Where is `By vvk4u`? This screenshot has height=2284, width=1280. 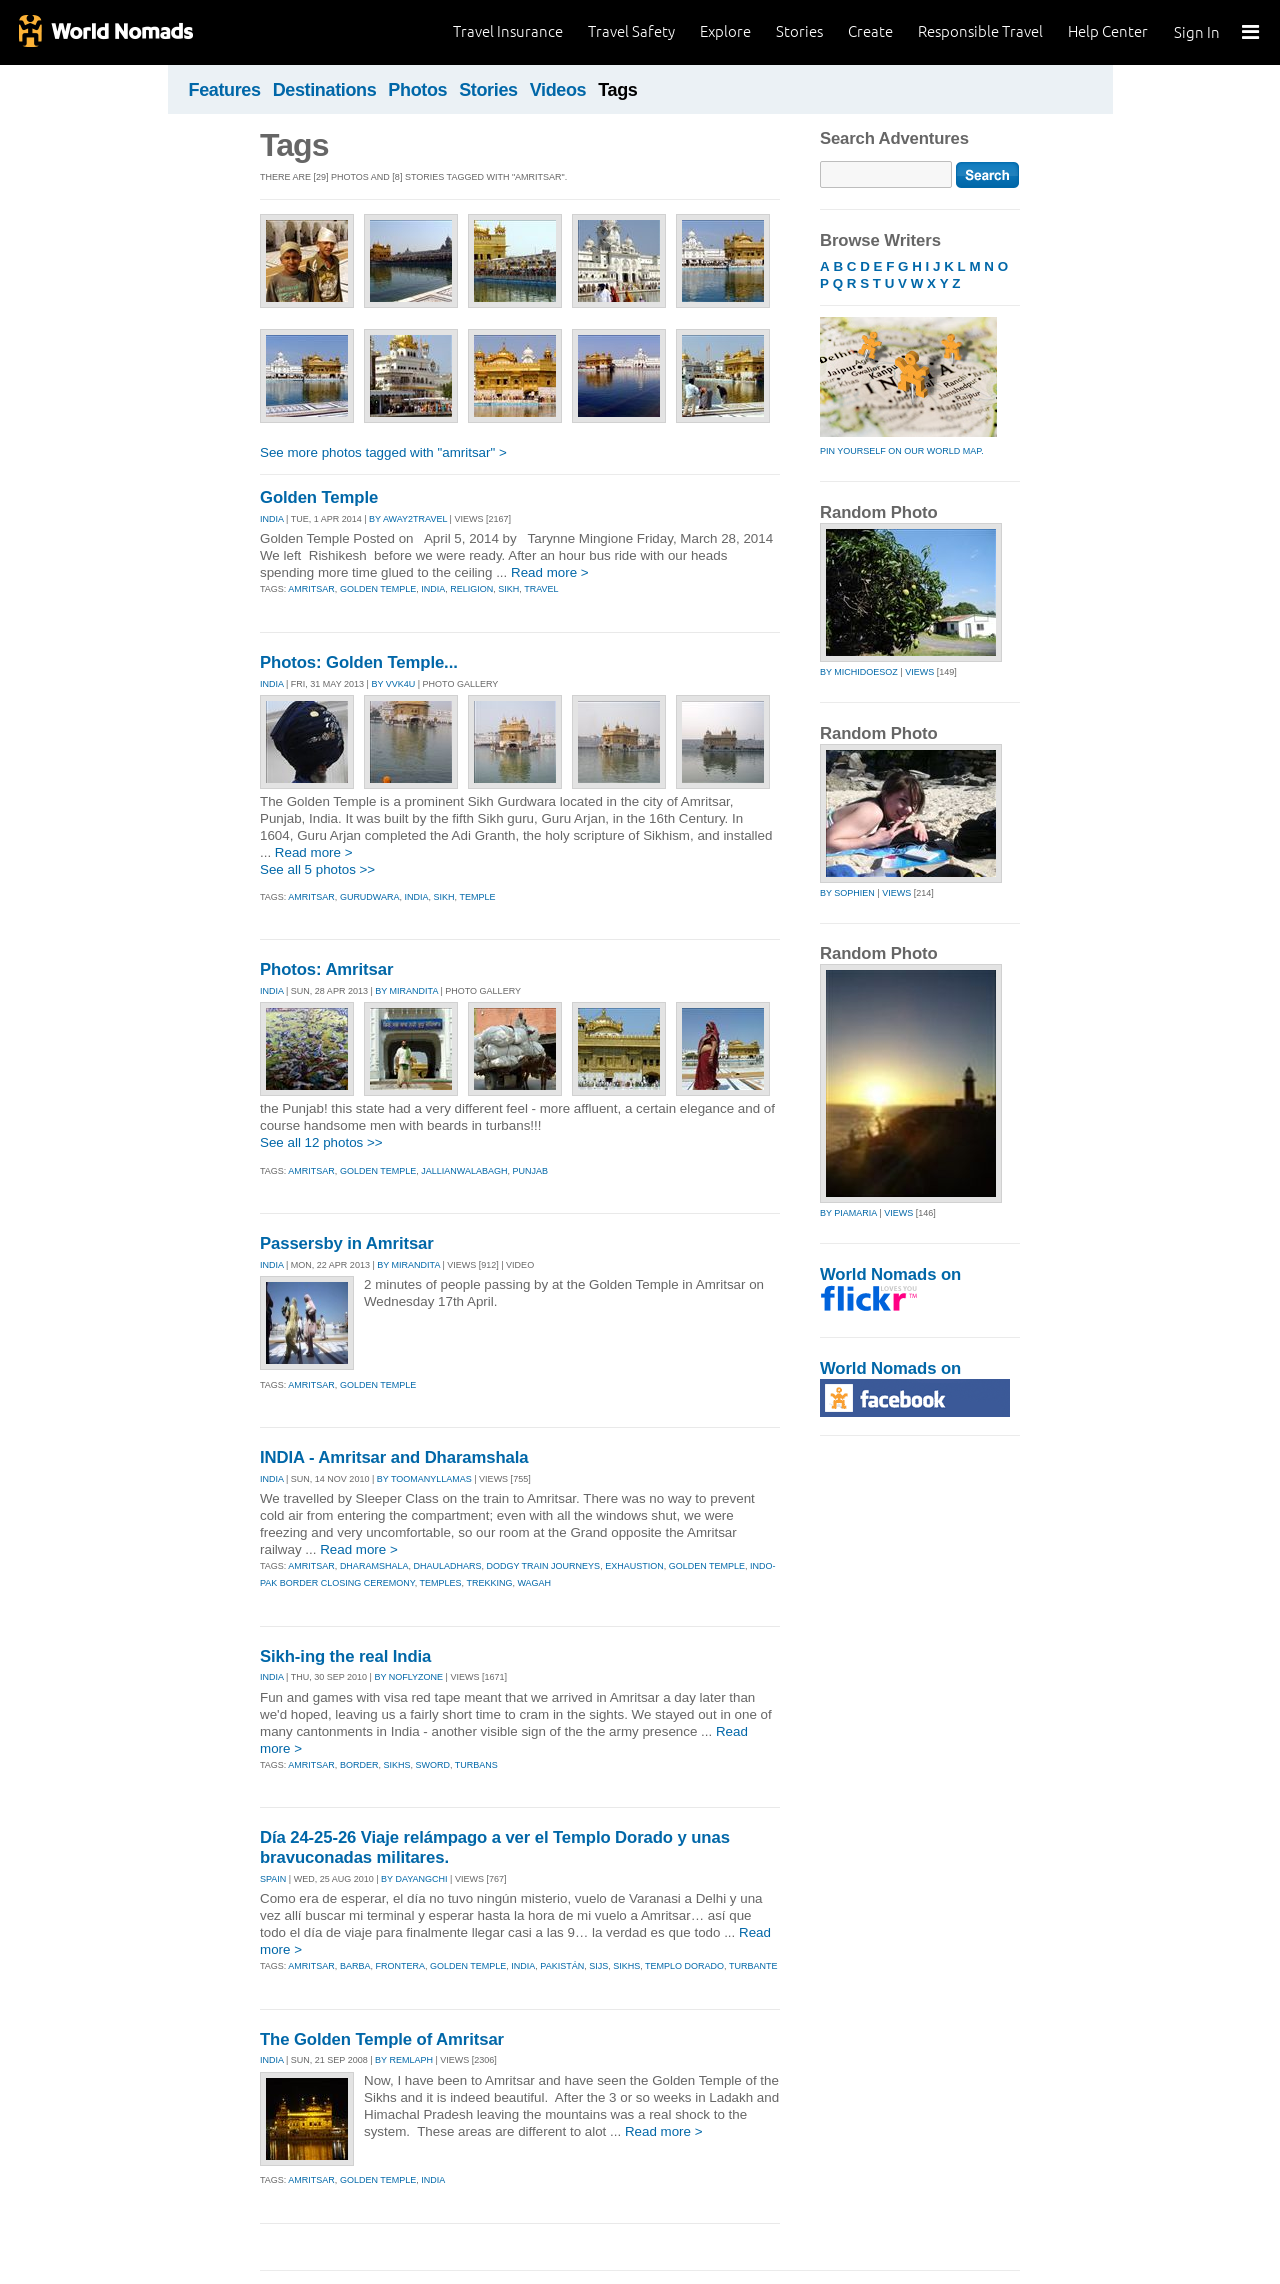
By vvk4u is located at coordinates (393, 684).